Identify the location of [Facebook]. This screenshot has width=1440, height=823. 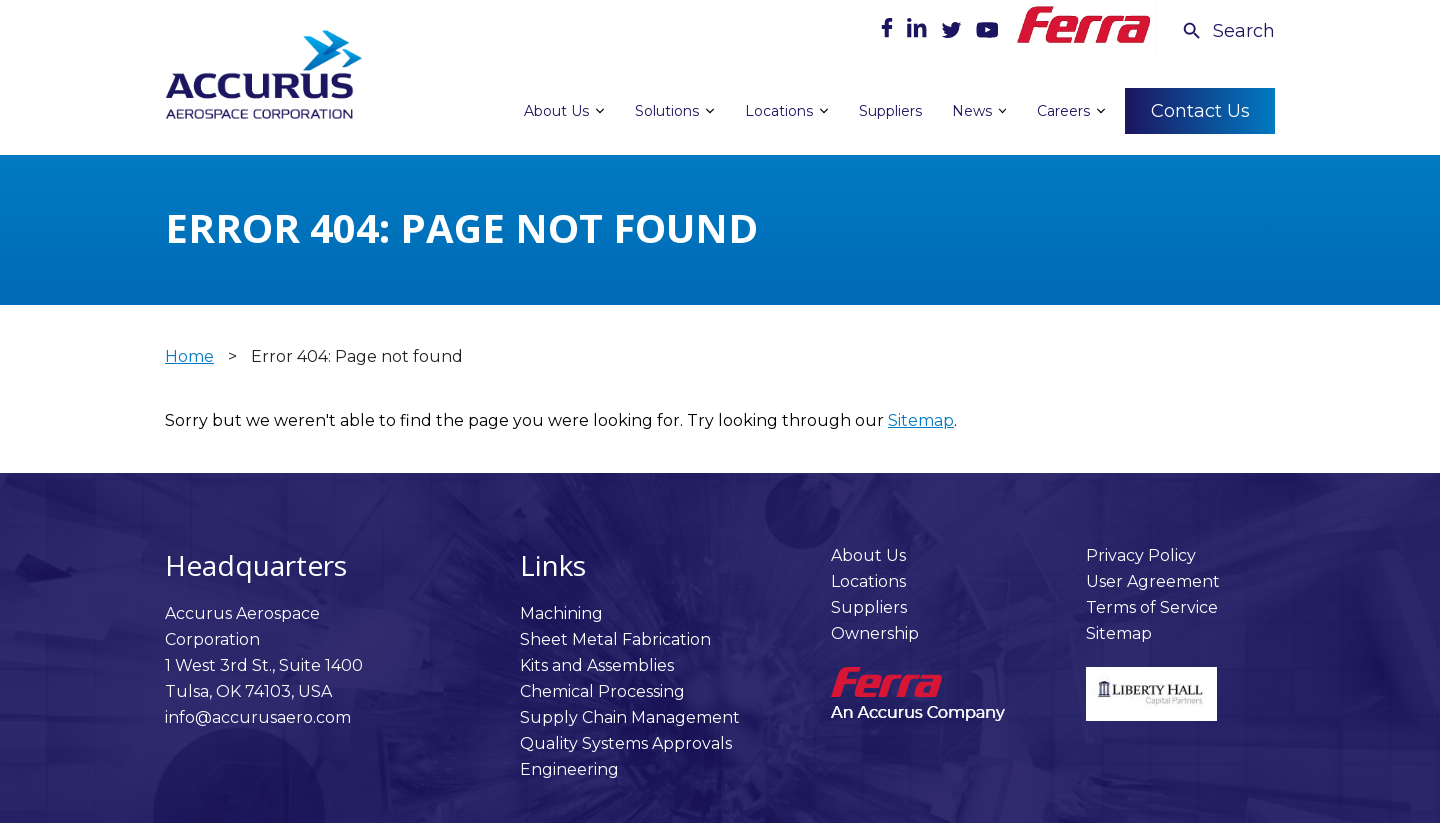
(889, 32).